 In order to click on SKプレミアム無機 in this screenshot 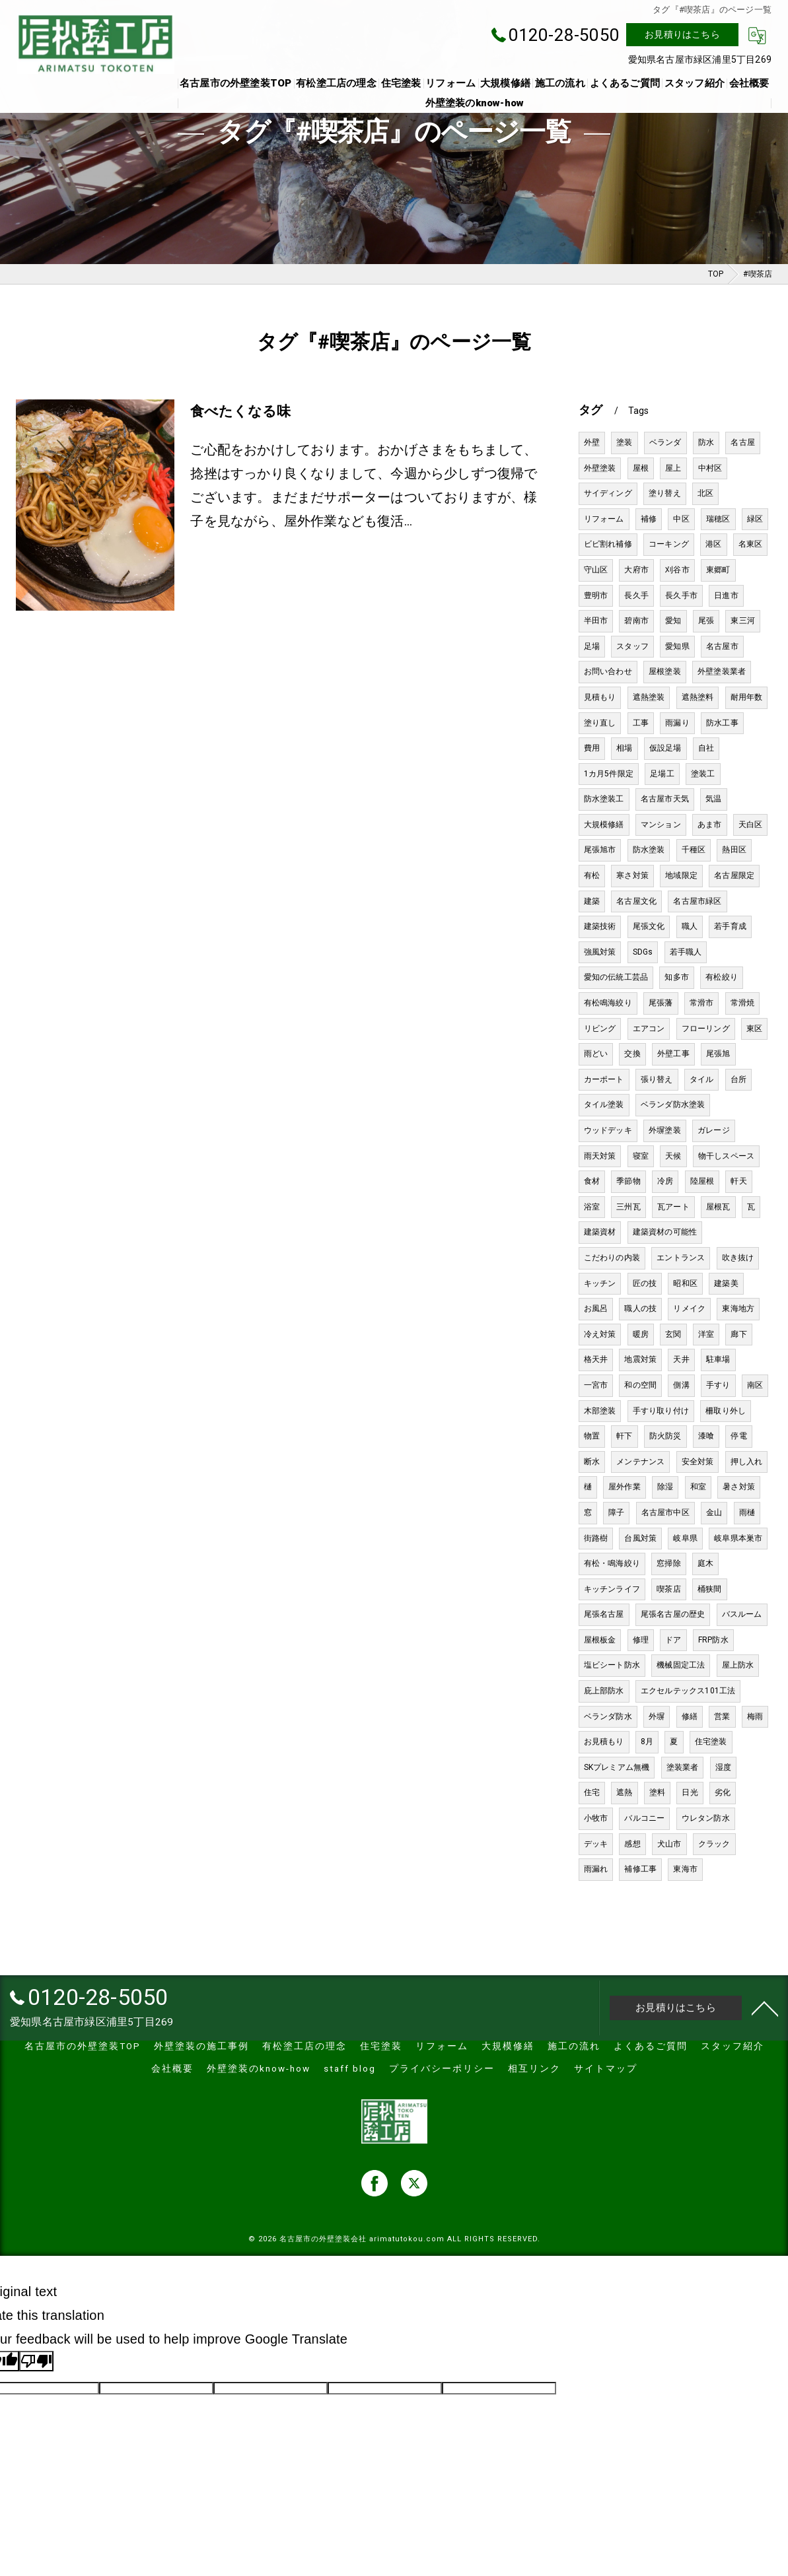, I will do `click(617, 1767)`.